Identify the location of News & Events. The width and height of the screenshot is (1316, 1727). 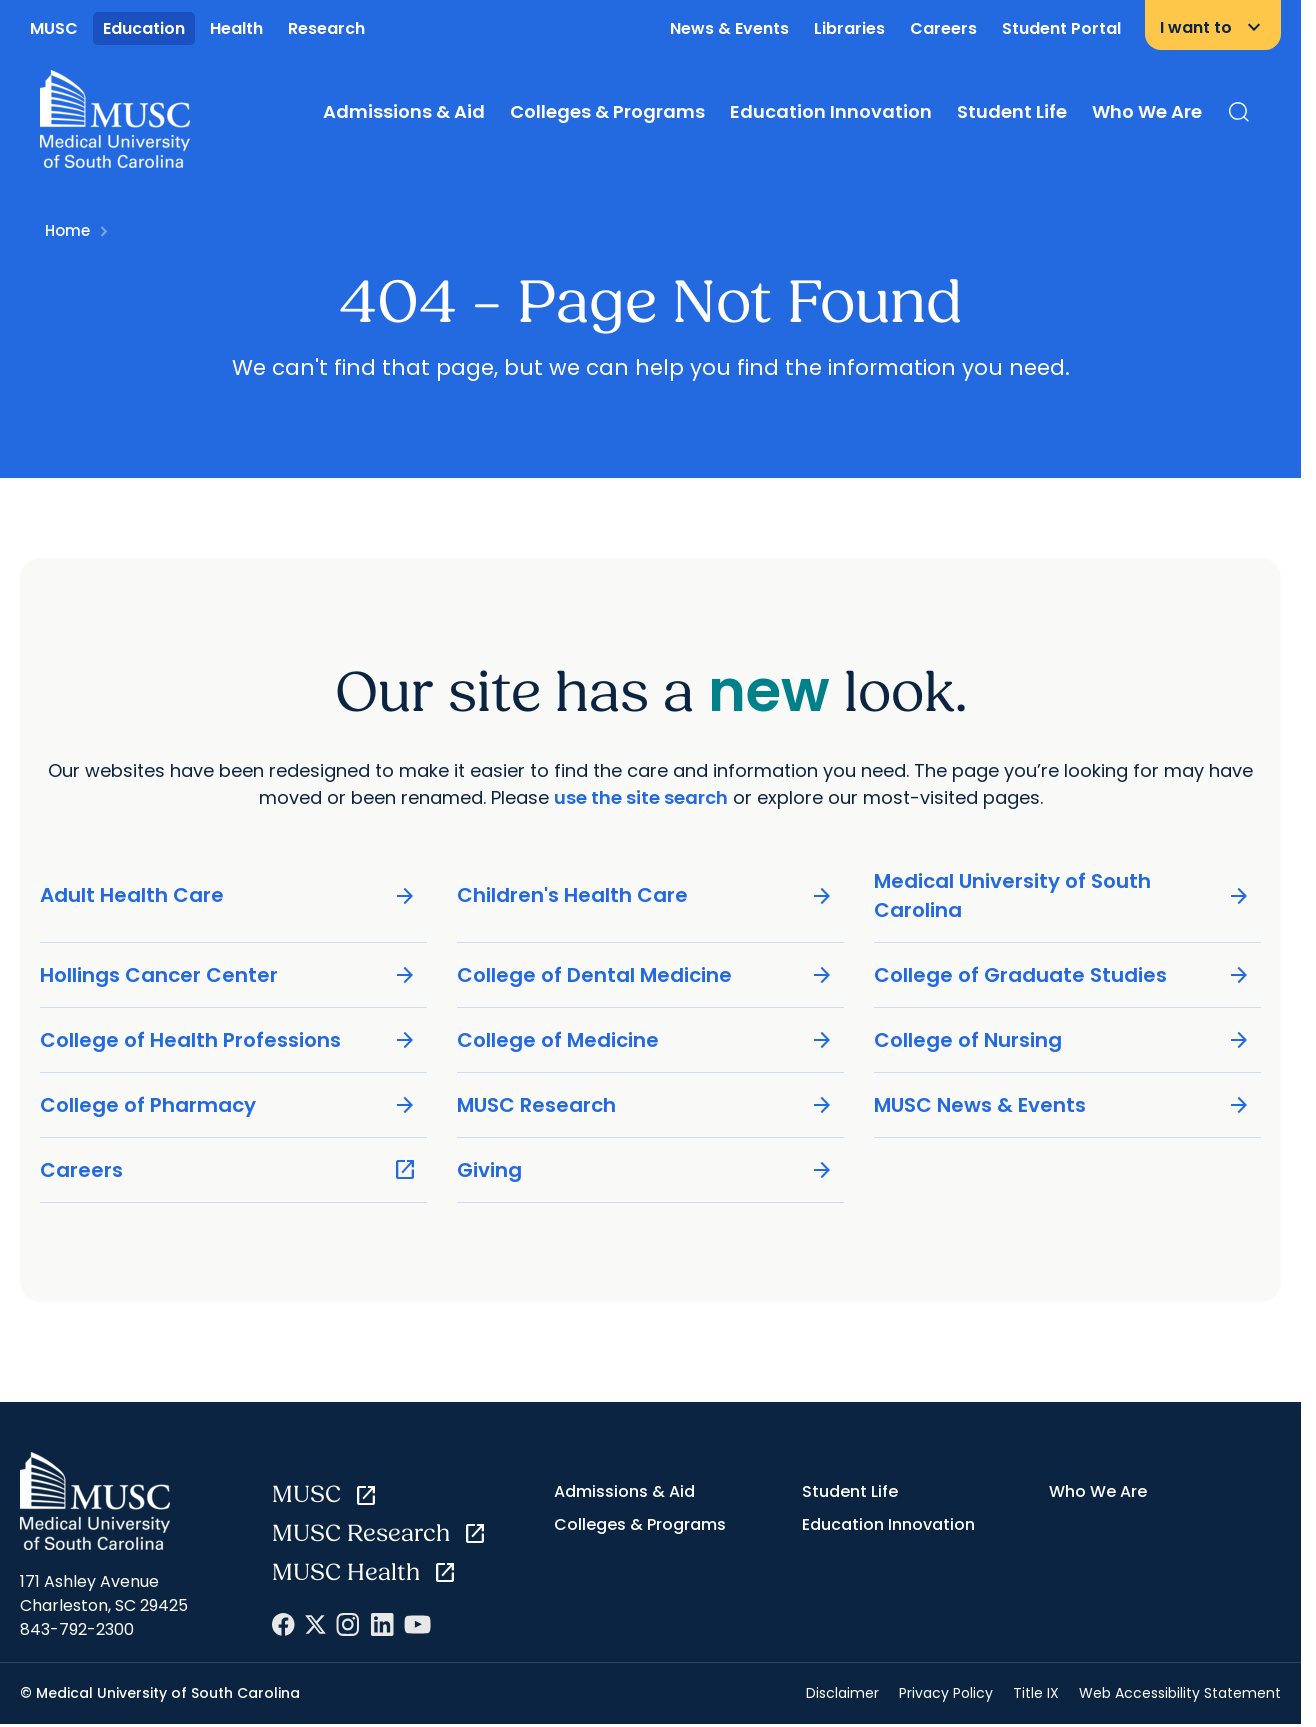
(729, 28).